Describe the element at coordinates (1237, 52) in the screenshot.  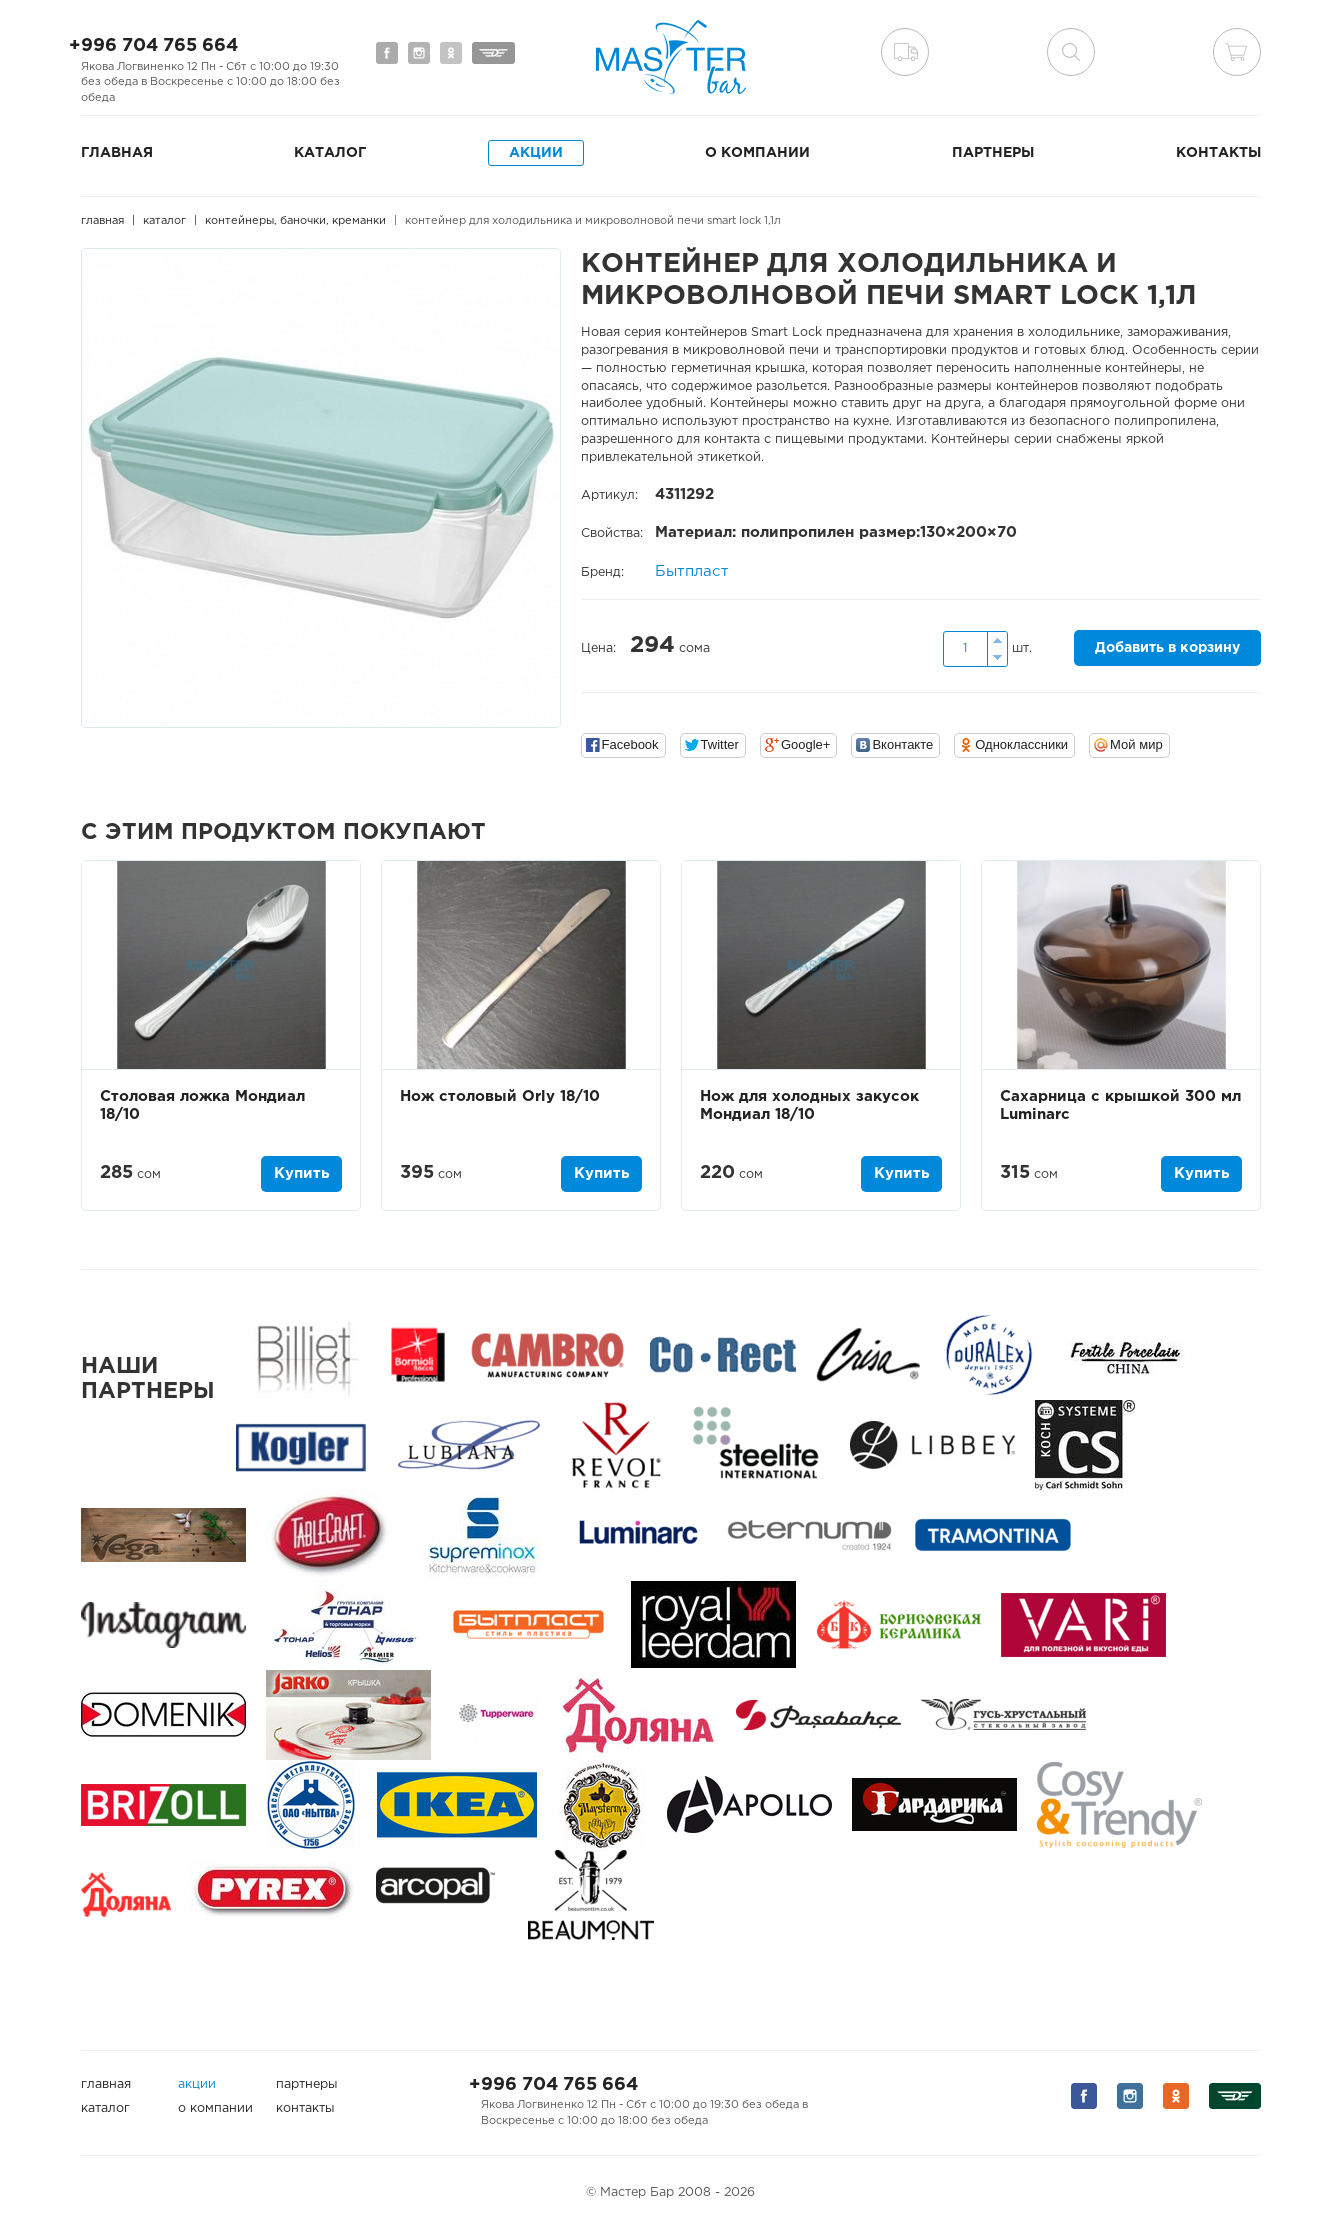
I see `Корзина` at that location.